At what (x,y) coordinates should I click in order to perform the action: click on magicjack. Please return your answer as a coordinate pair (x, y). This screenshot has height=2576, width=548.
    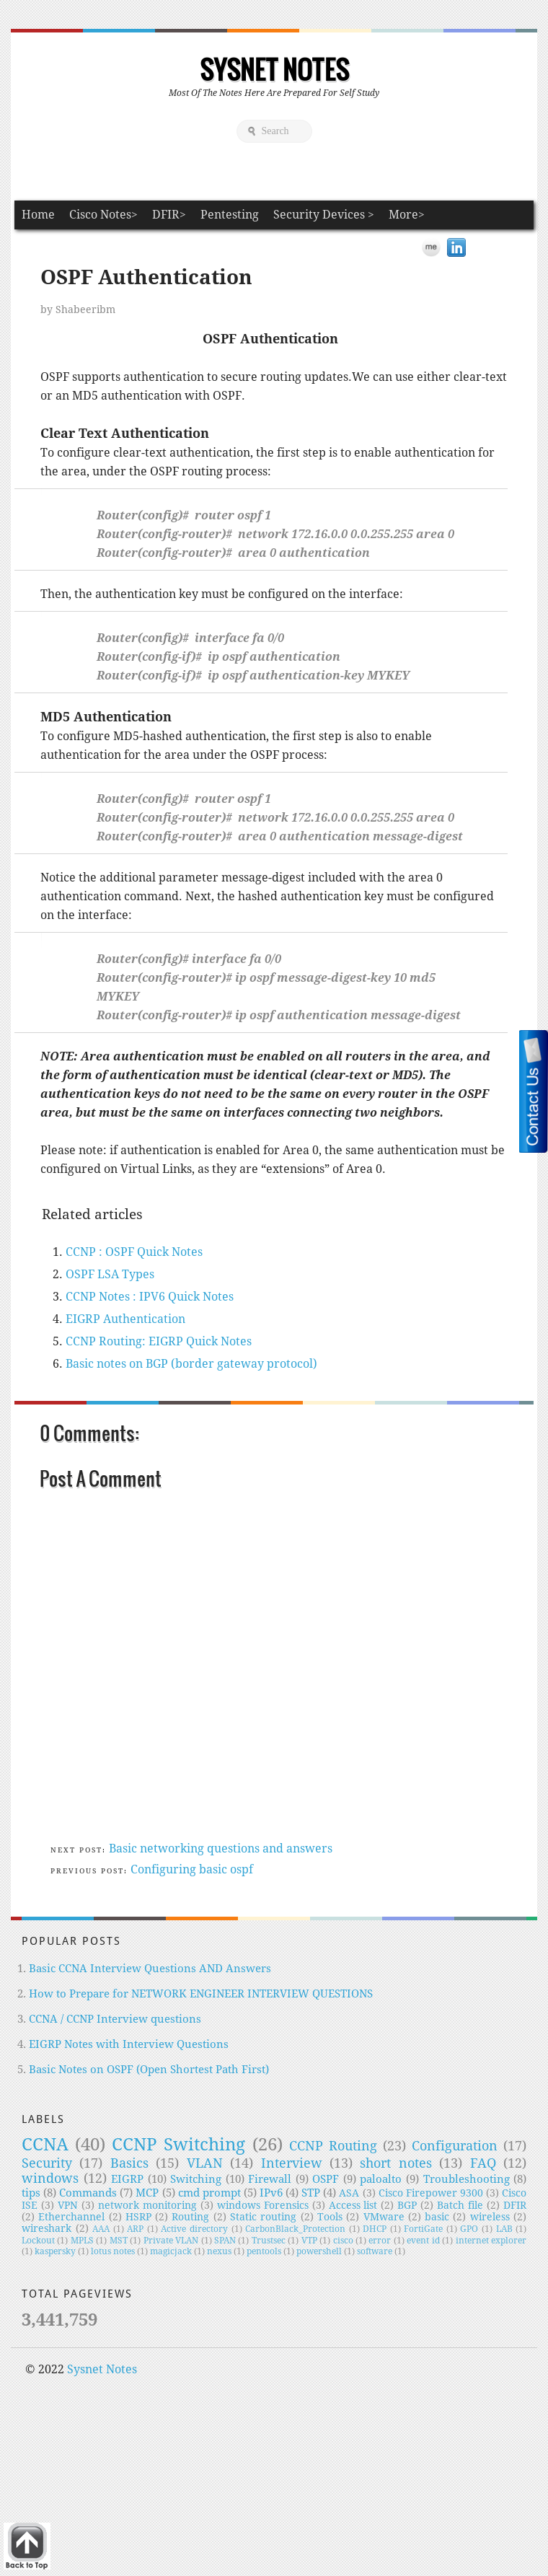
    Looking at the image, I should click on (171, 2251).